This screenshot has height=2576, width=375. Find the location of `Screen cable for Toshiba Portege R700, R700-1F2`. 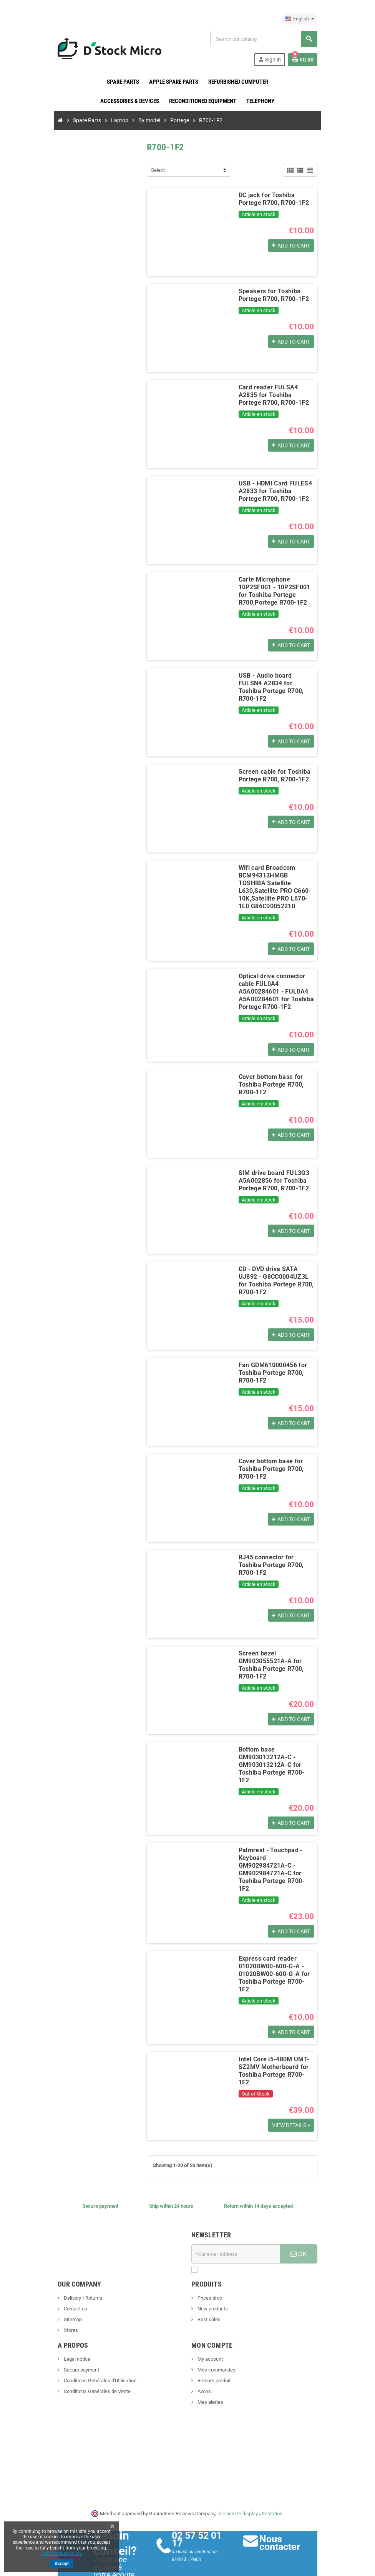

Screen cable for Toshiba Portege R700, R700-1F2 is located at coordinates (273, 775).